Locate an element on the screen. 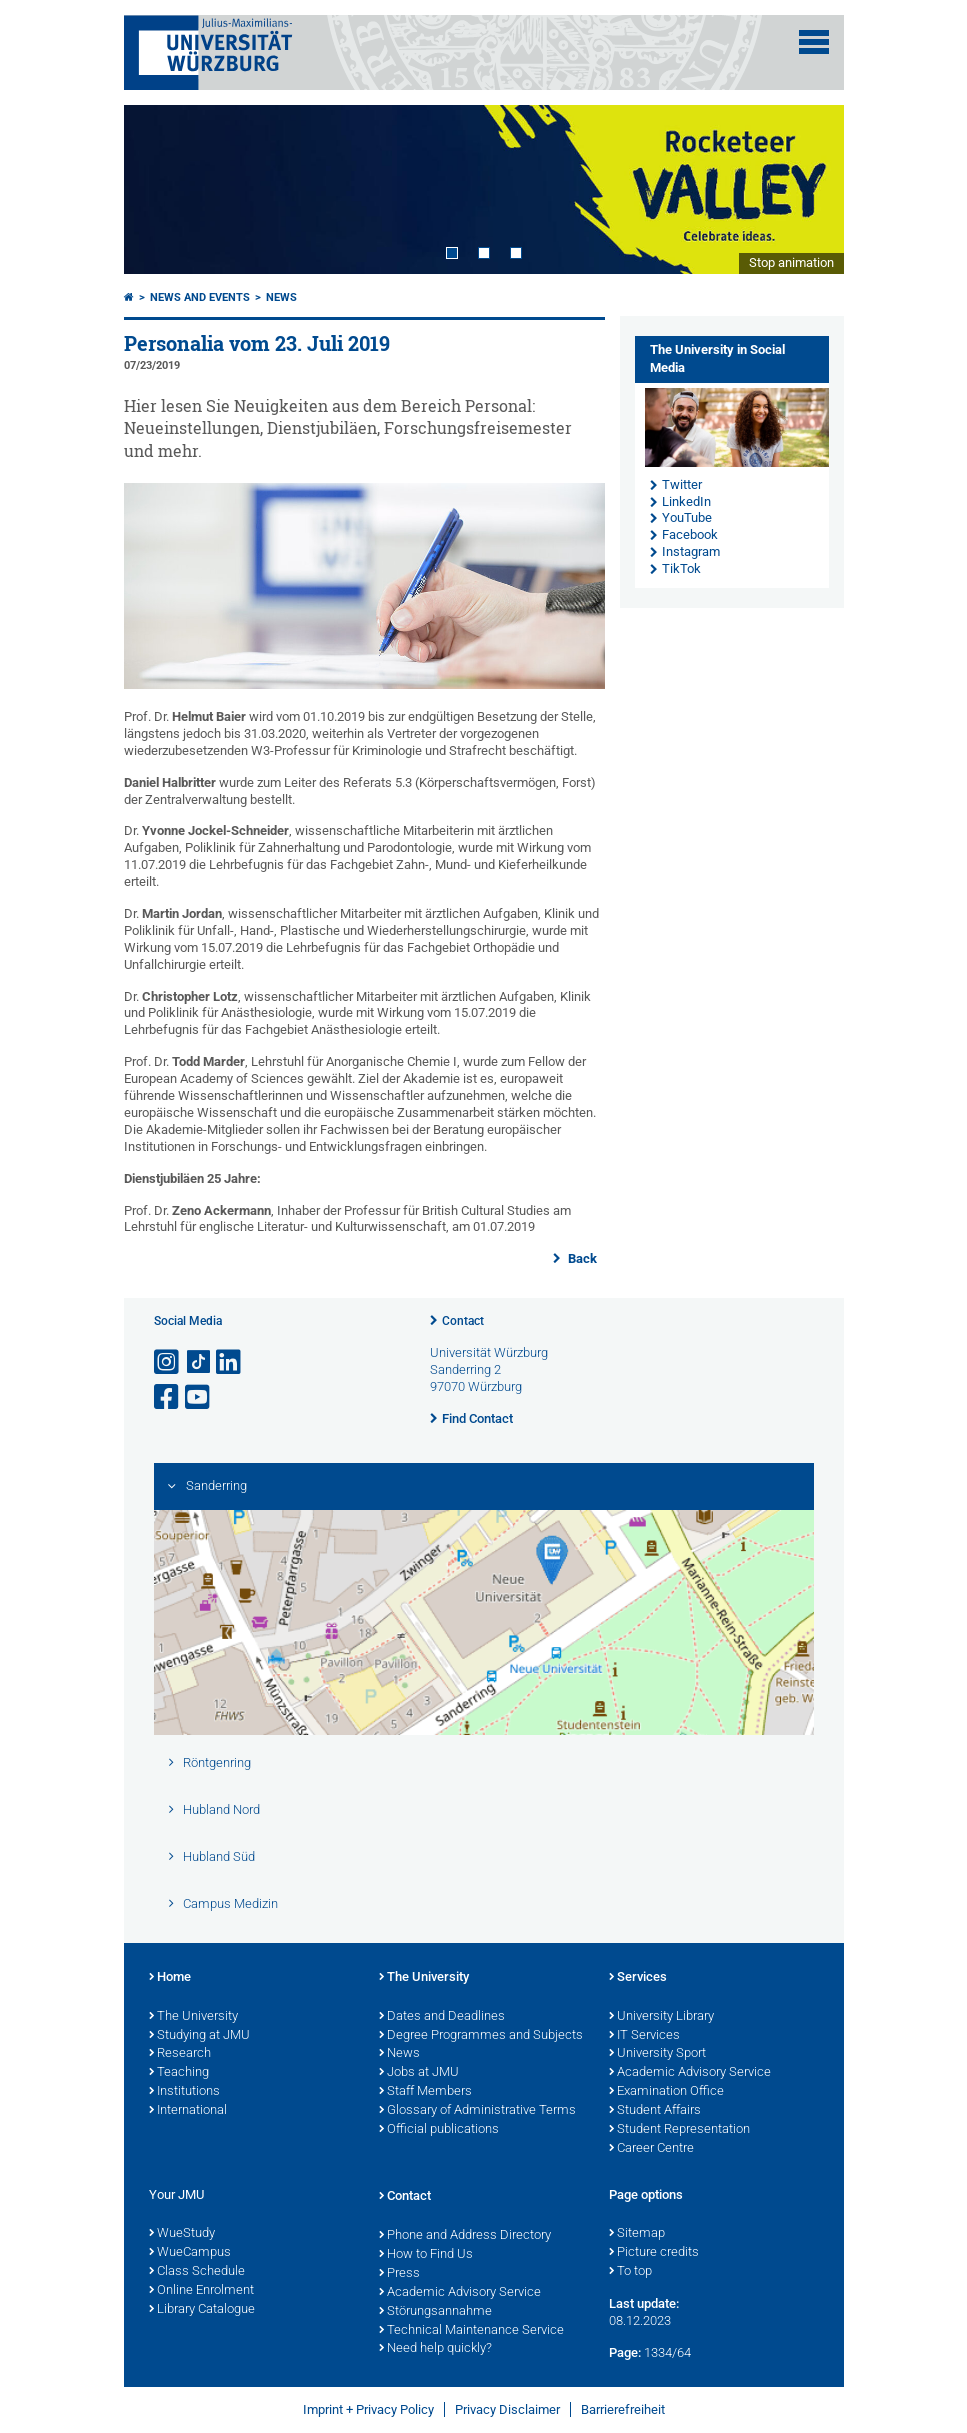 Image resolution: width=967 pixels, height=2433 pixels. International is located at coordinates (188, 2111).